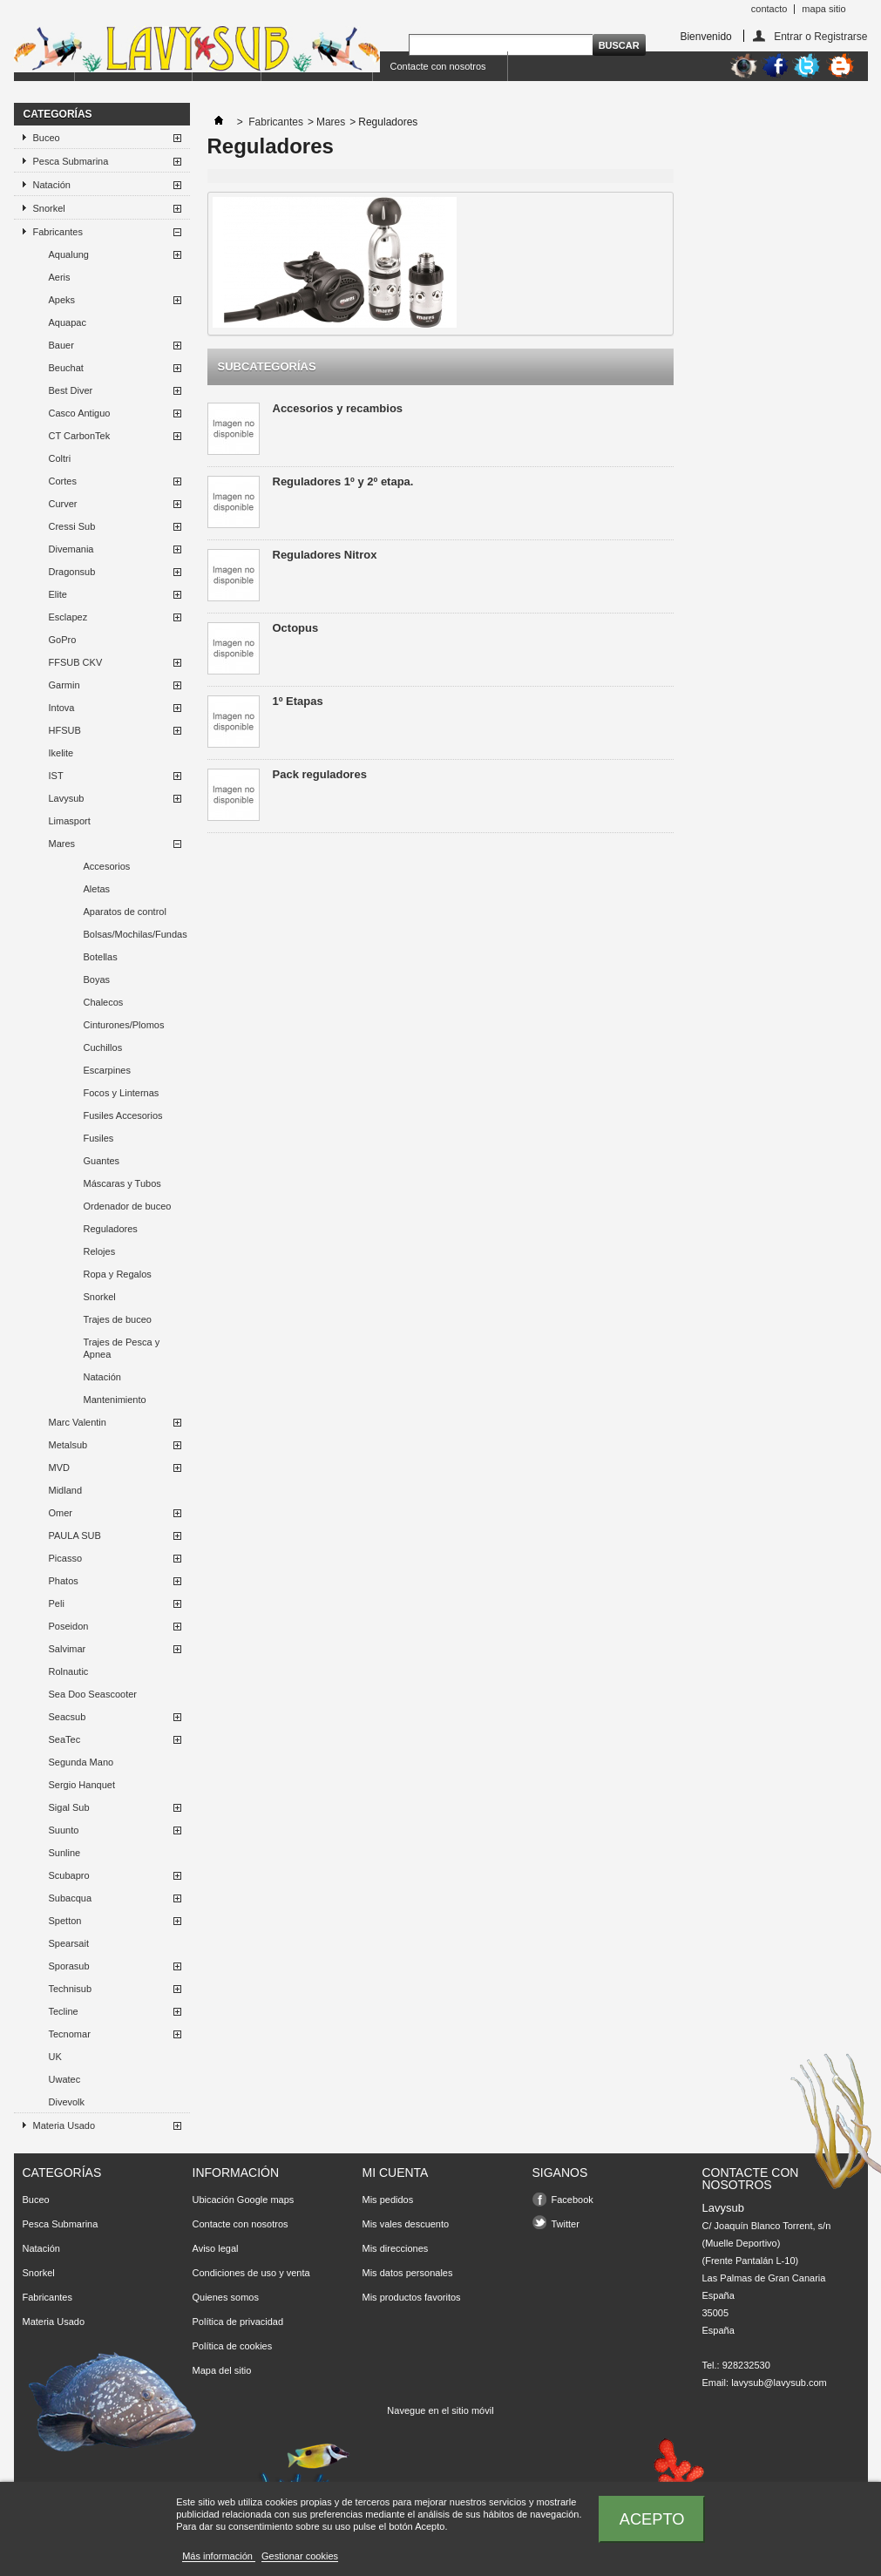 The height and width of the screenshot is (2576, 881). Describe the element at coordinates (46, 137) in the screenshot. I see `Buceo` at that location.